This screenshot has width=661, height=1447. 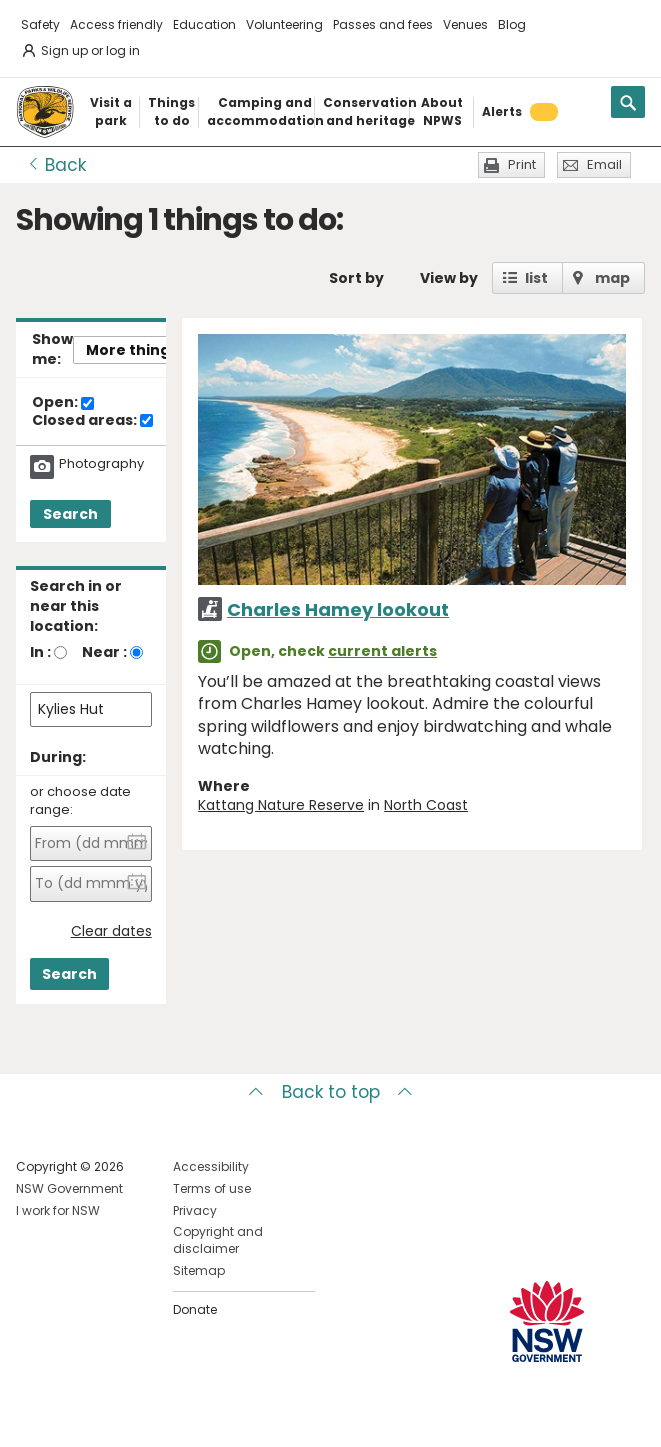 I want to click on Near :, so click(x=104, y=652).